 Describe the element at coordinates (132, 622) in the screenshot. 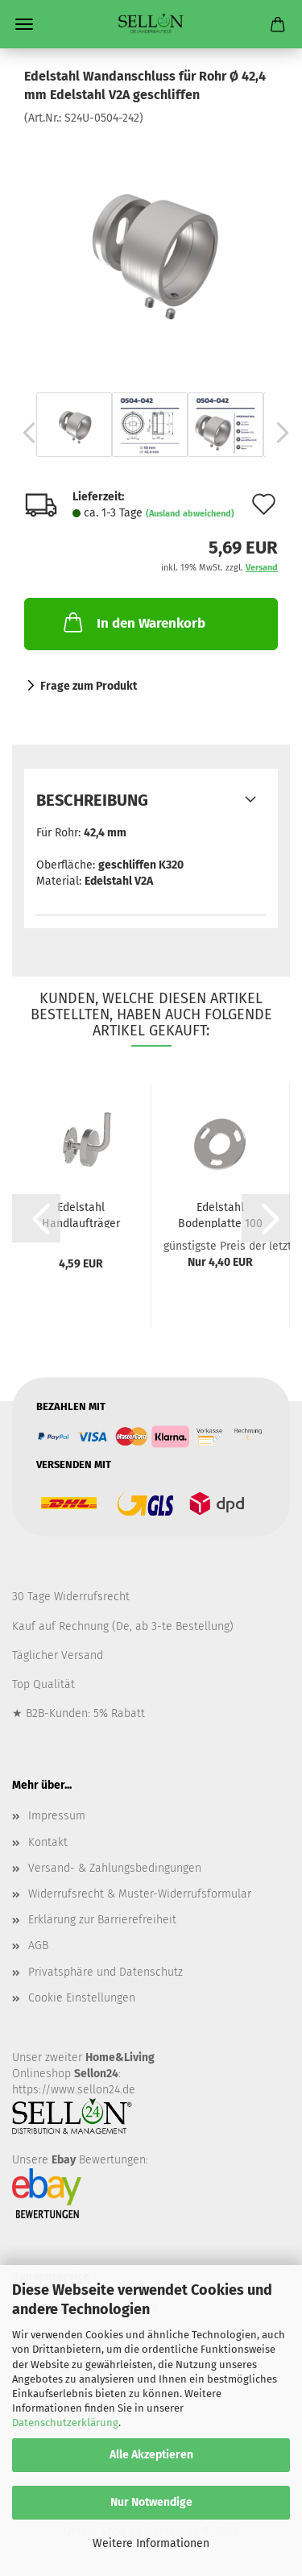

I see `In den Warenkorb` at that location.